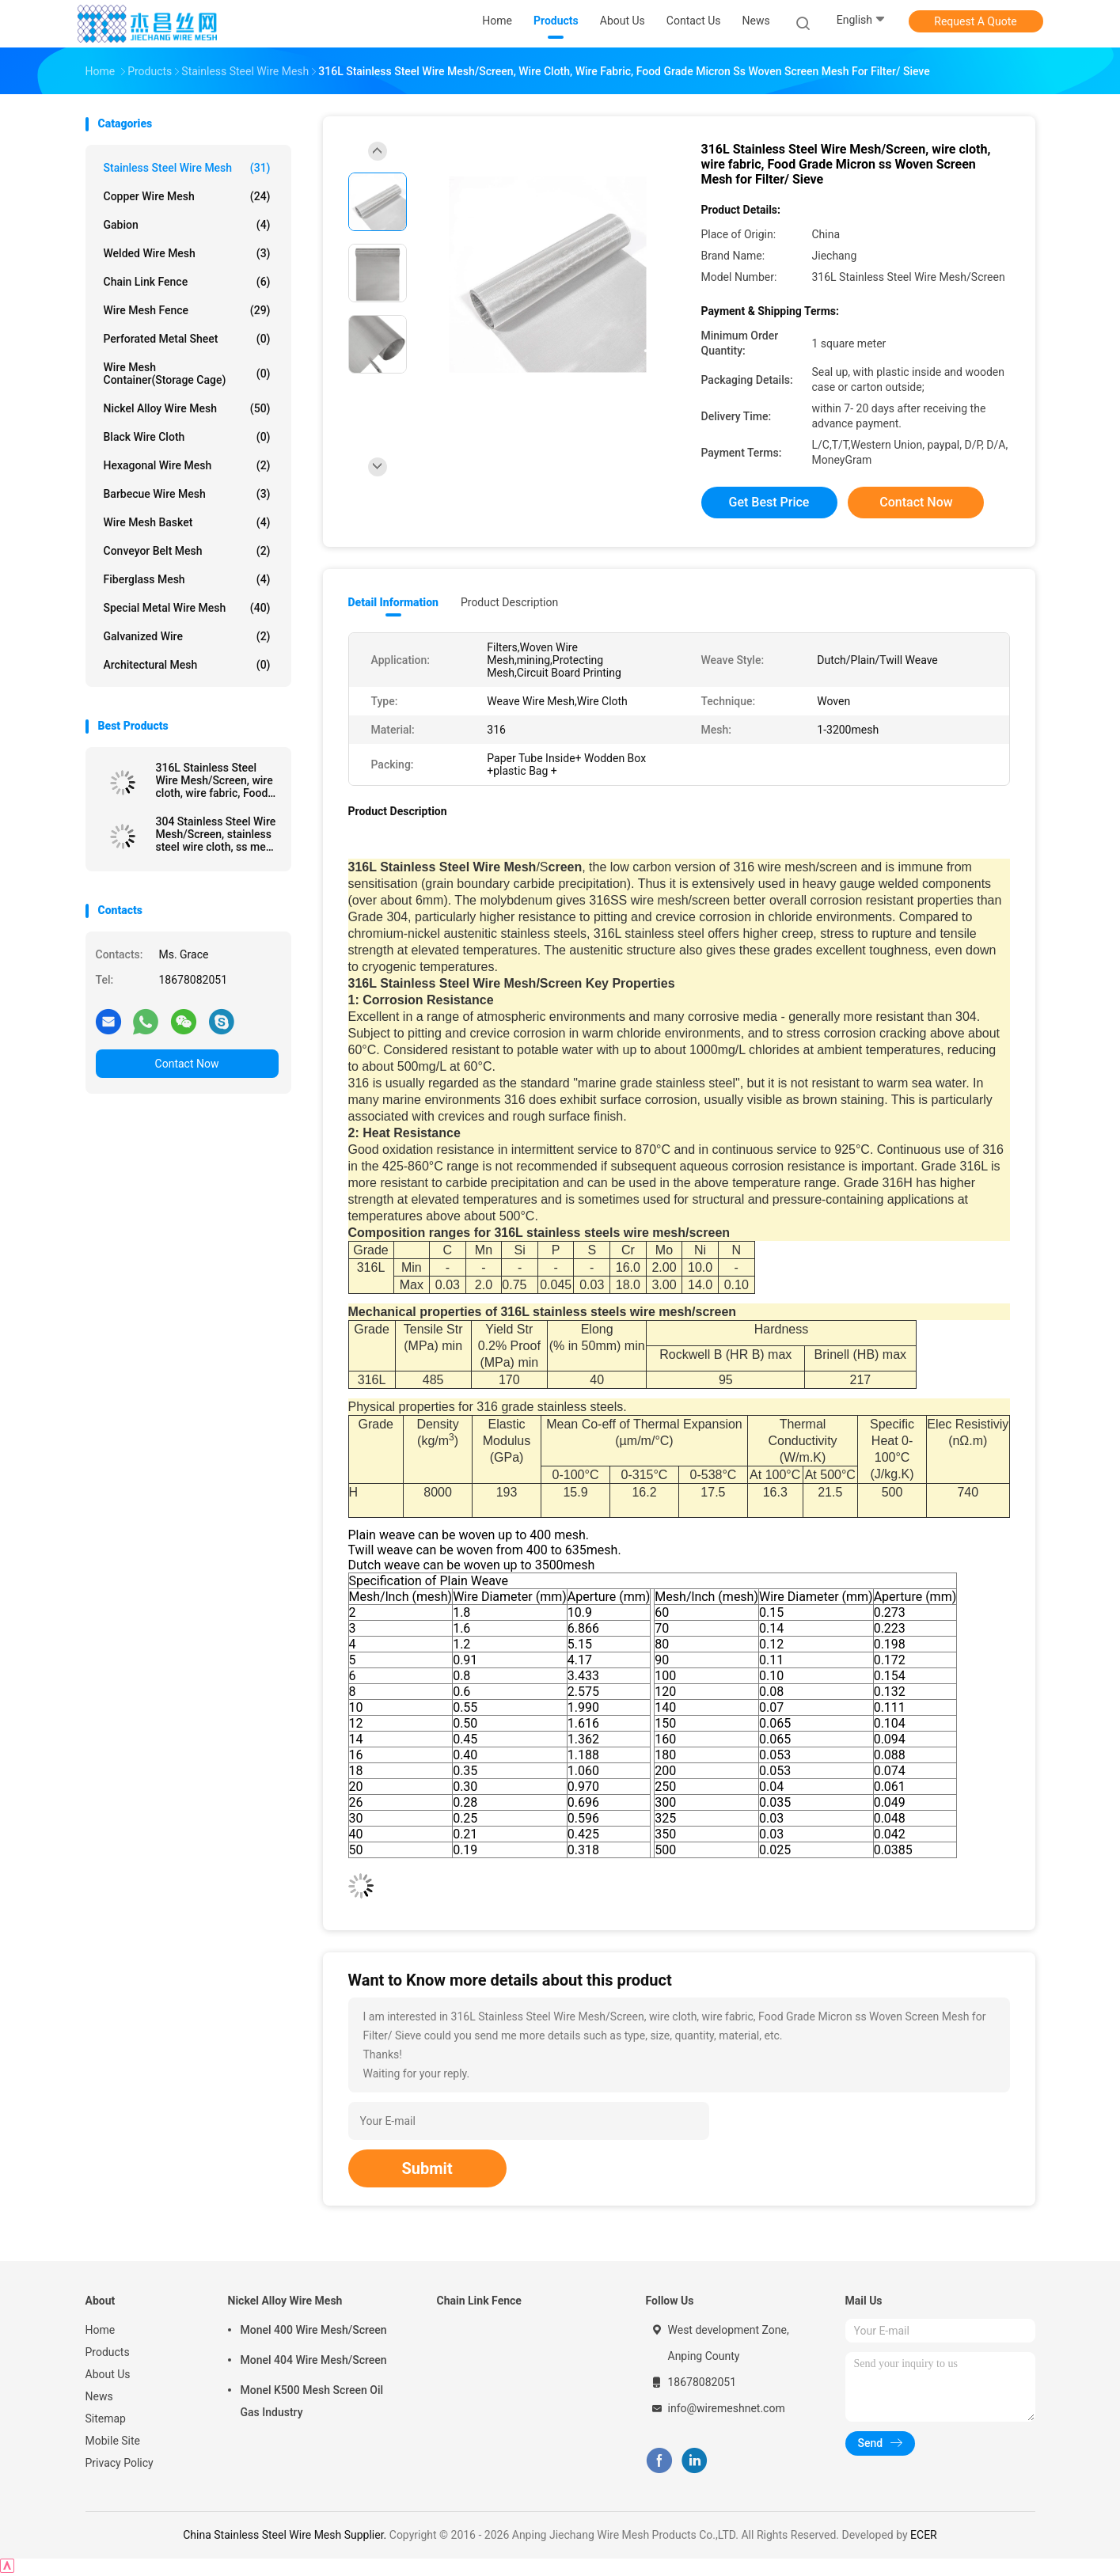 The image size is (1120, 2576). Describe the element at coordinates (187, 551) in the screenshot. I see `Conveyor Belt Mesh` at that location.